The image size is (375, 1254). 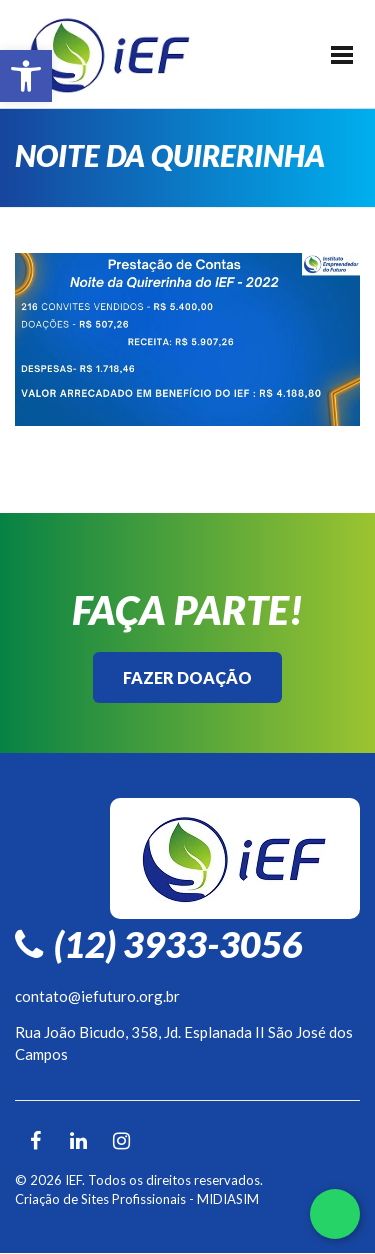 What do you see at coordinates (62, 1199) in the screenshot?
I see `Criação de Sites` at bounding box center [62, 1199].